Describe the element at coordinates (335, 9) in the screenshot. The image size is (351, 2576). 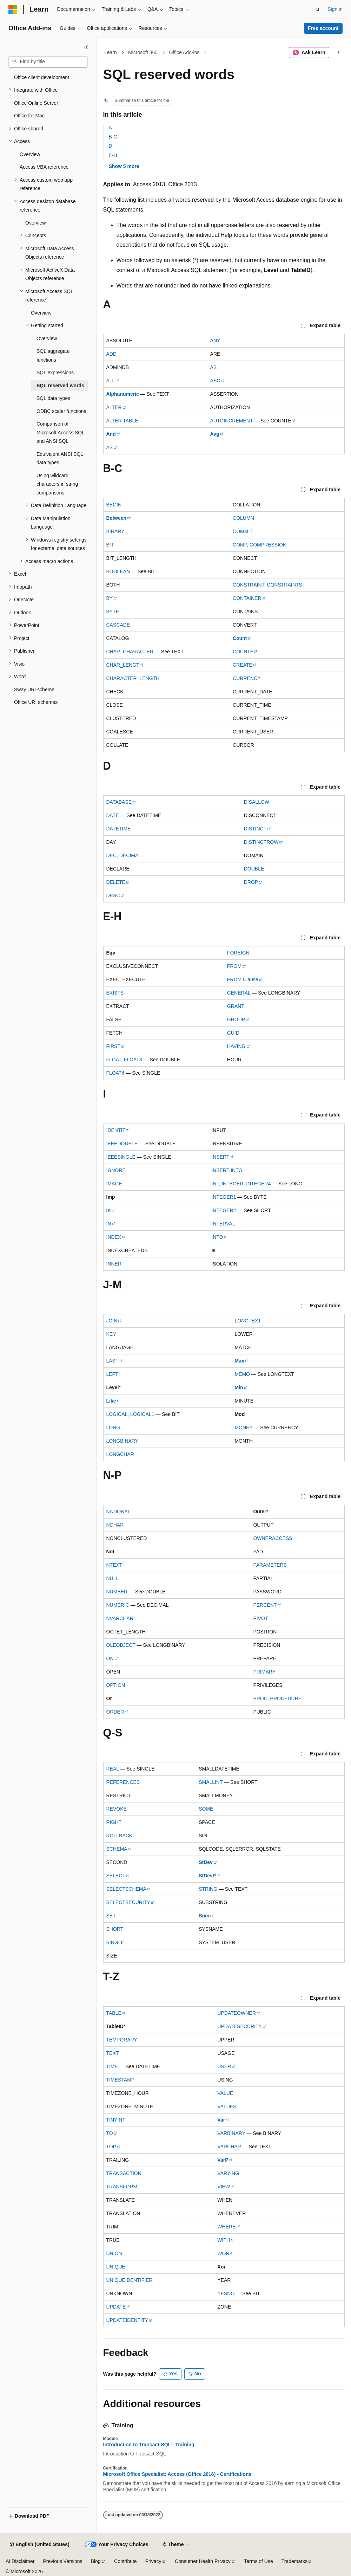
I see `Sign in` at that location.